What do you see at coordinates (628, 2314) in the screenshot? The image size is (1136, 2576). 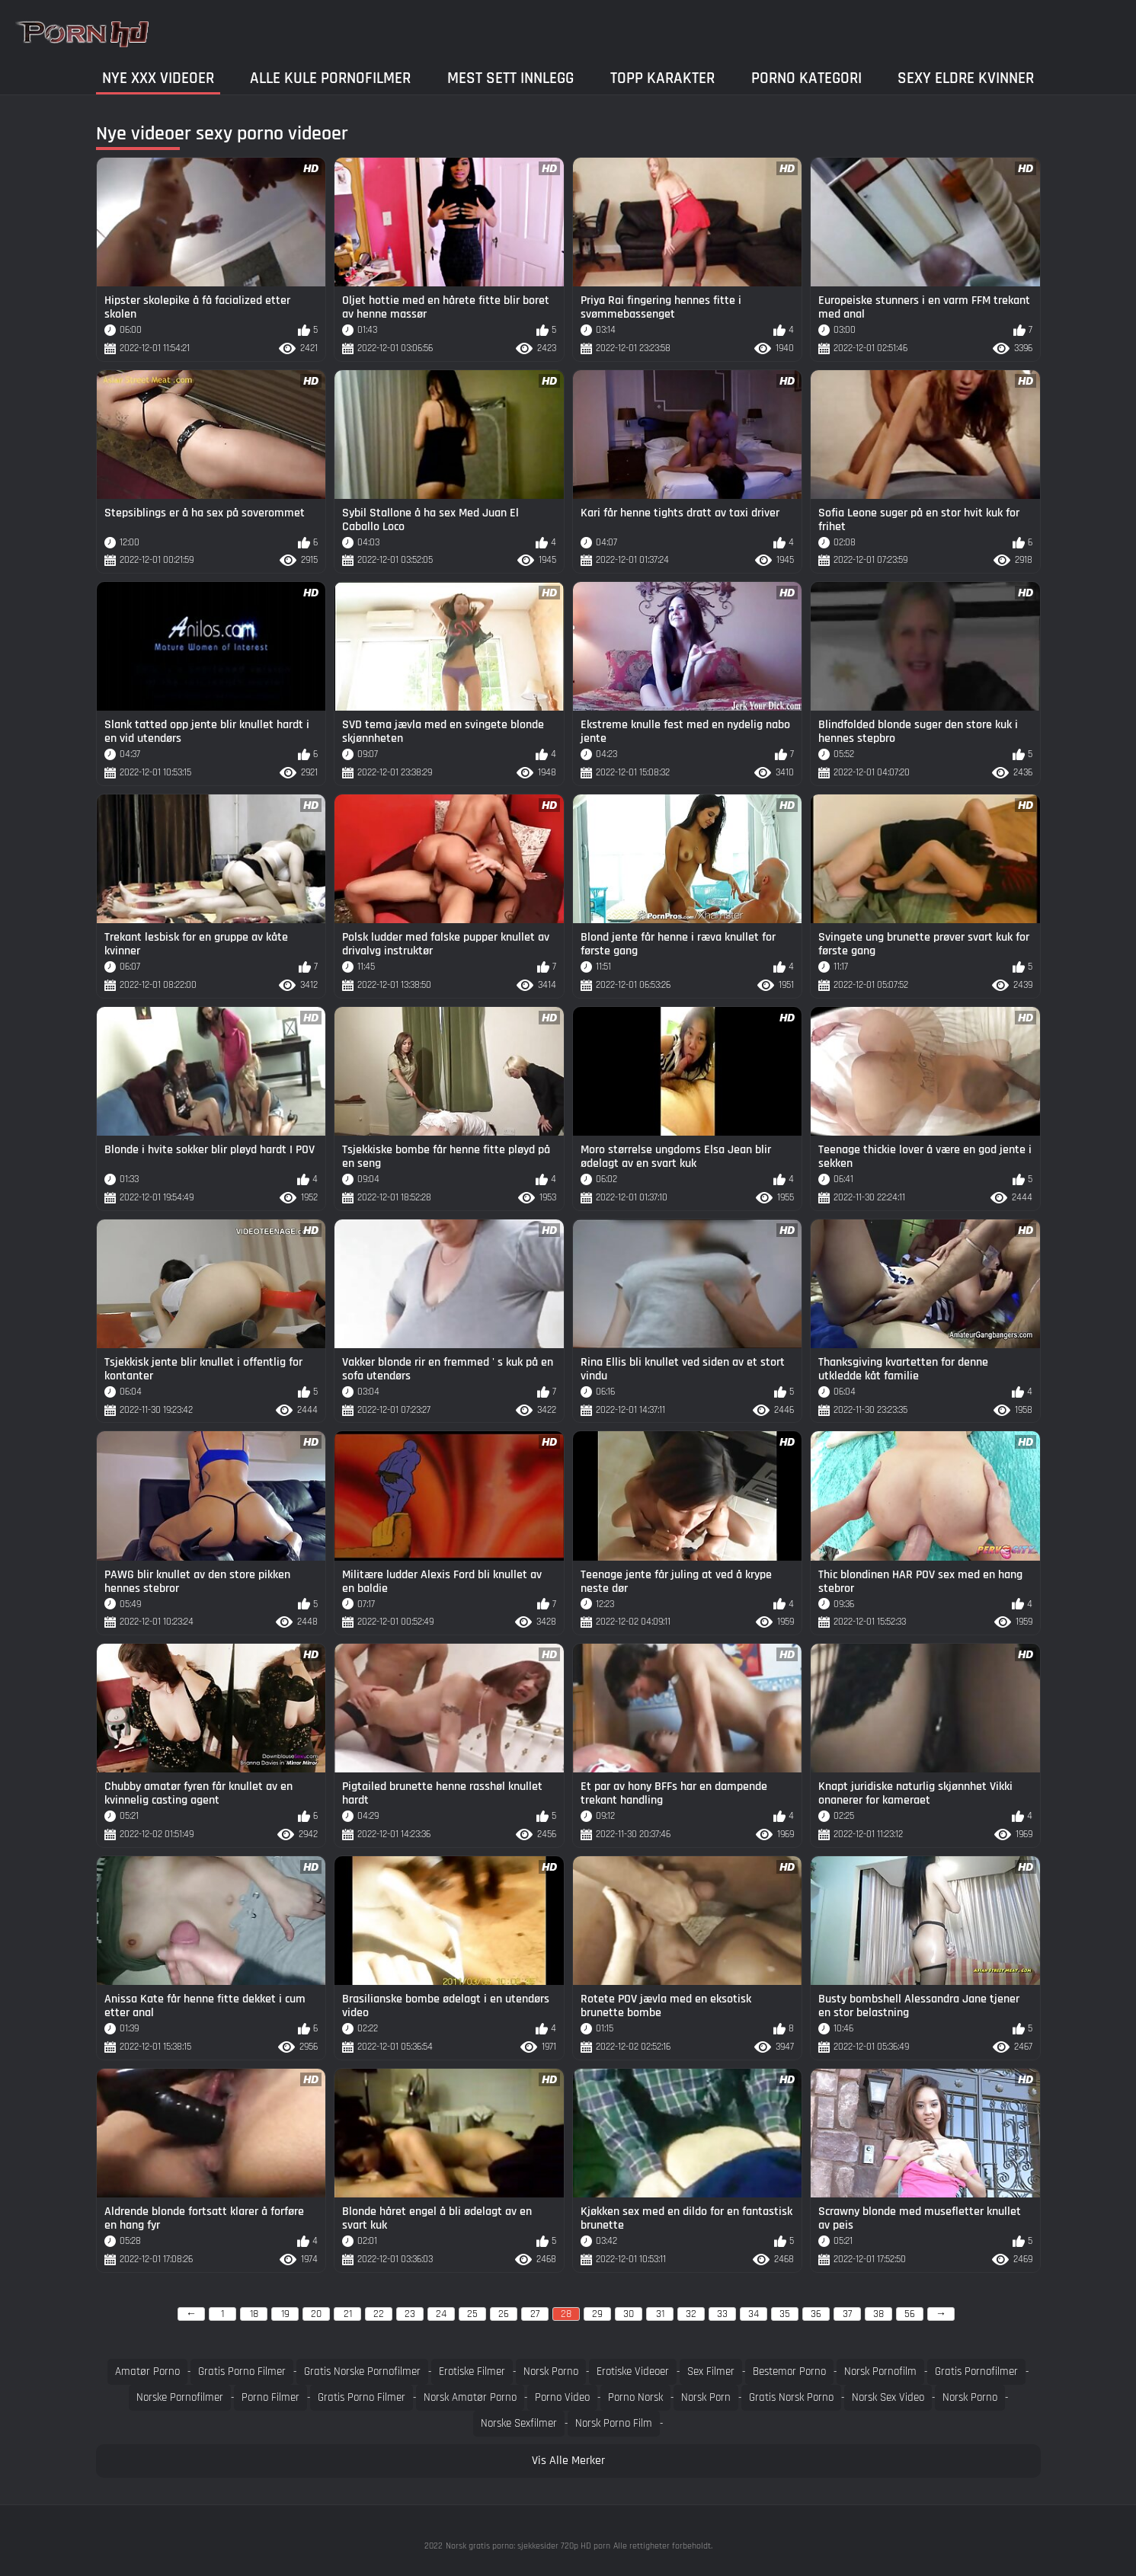 I see `30` at bounding box center [628, 2314].